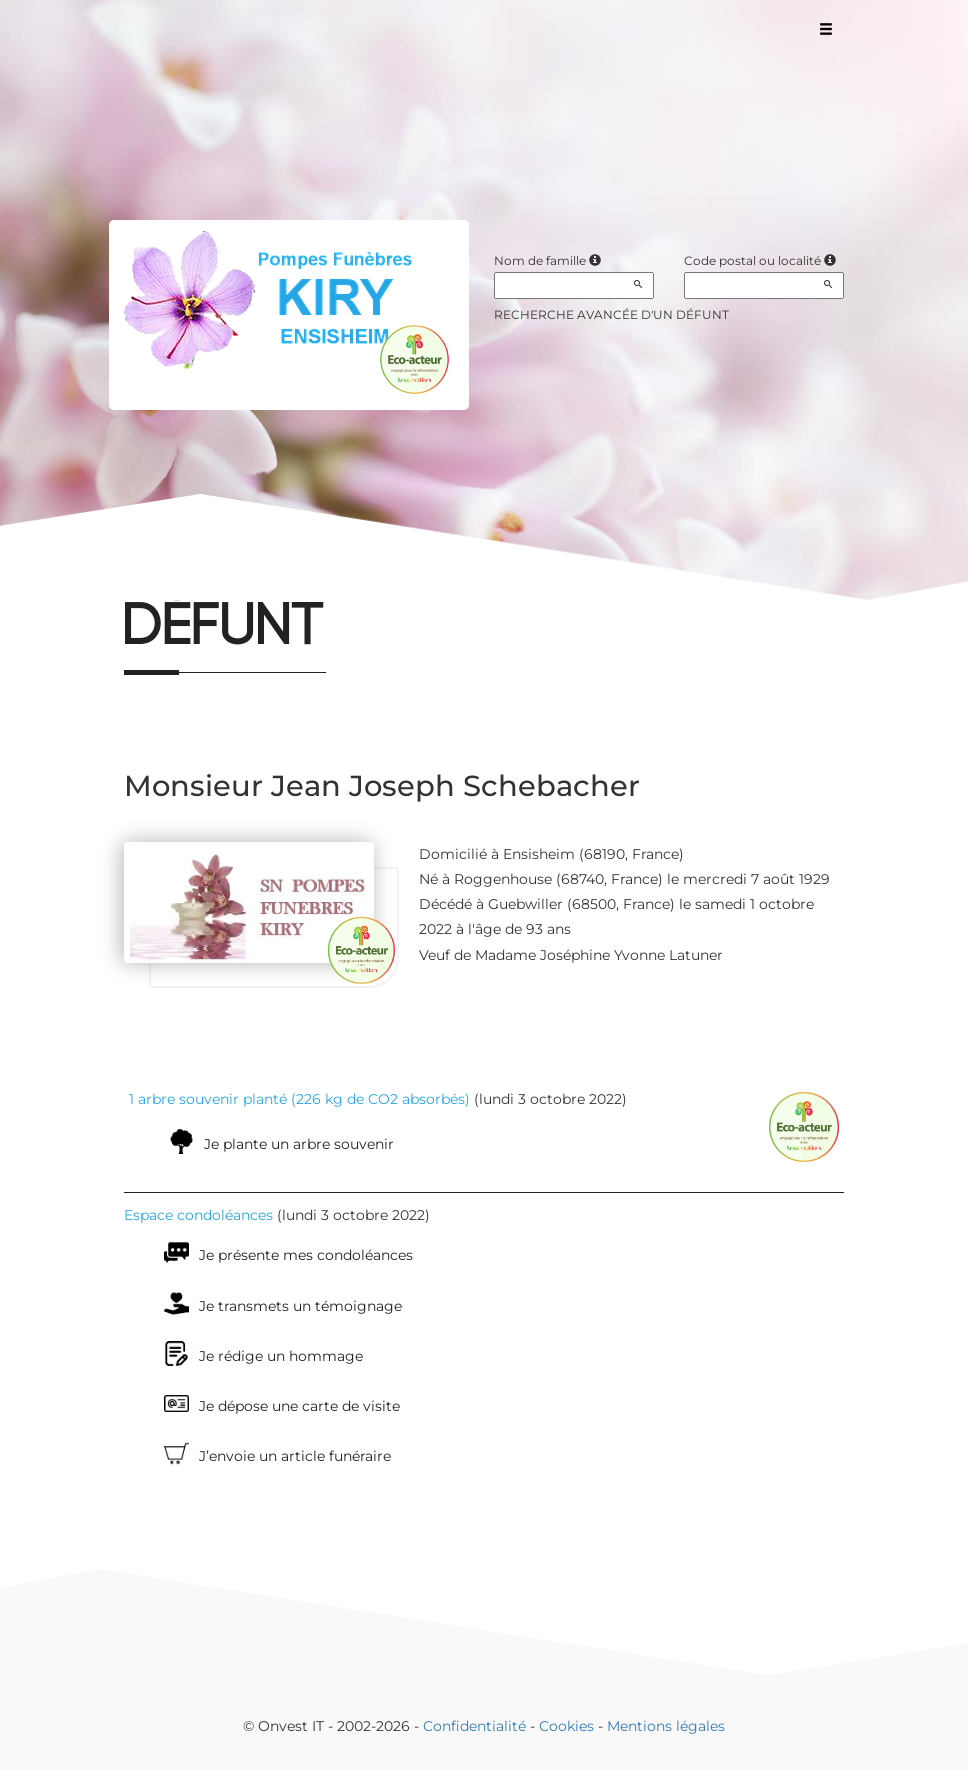 The width and height of the screenshot is (968, 1769). Describe the element at coordinates (300, 1306) in the screenshot. I see `Je transmets un témoignage` at that location.